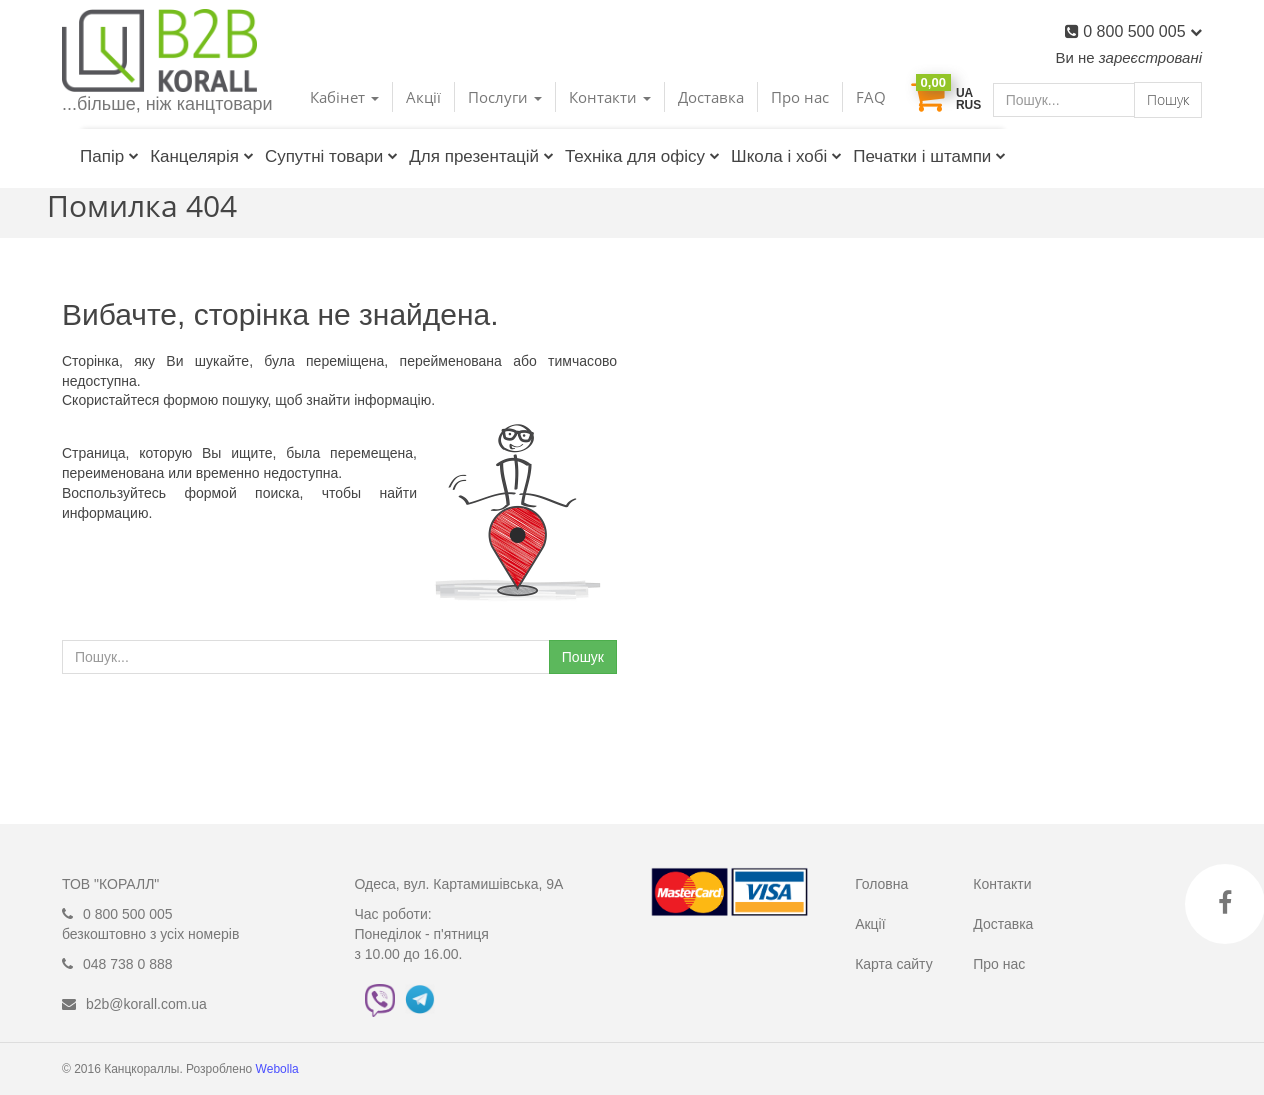 This screenshot has width=1264, height=1095. Describe the element at coordinates (331, 156) in the screenshot. I see `Супутні товари [button]` at that location.